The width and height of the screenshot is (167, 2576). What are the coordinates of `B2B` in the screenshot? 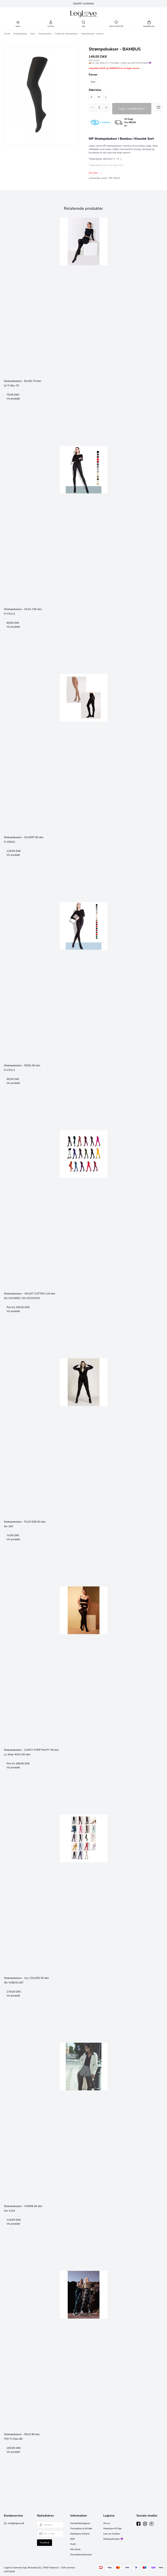 It's located at (72, 2539).